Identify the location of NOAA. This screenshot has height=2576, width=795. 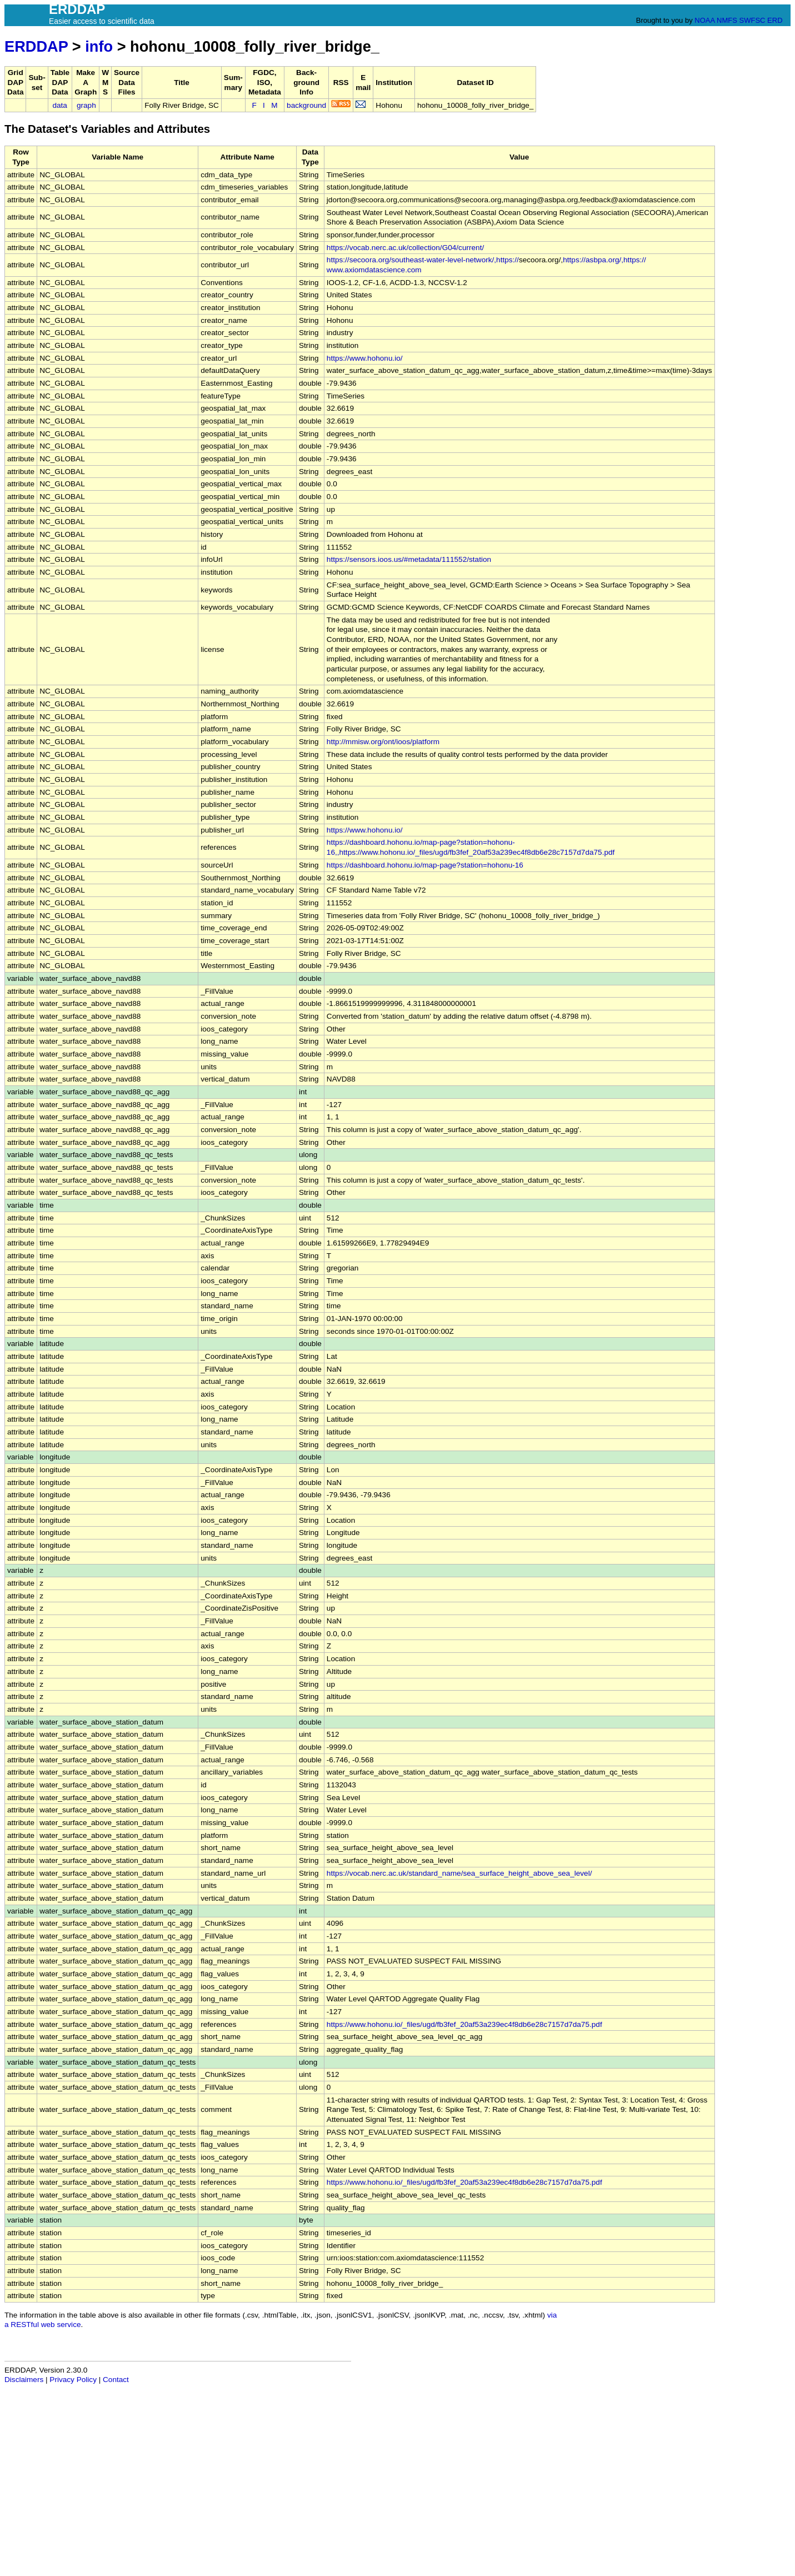
(704, 20).